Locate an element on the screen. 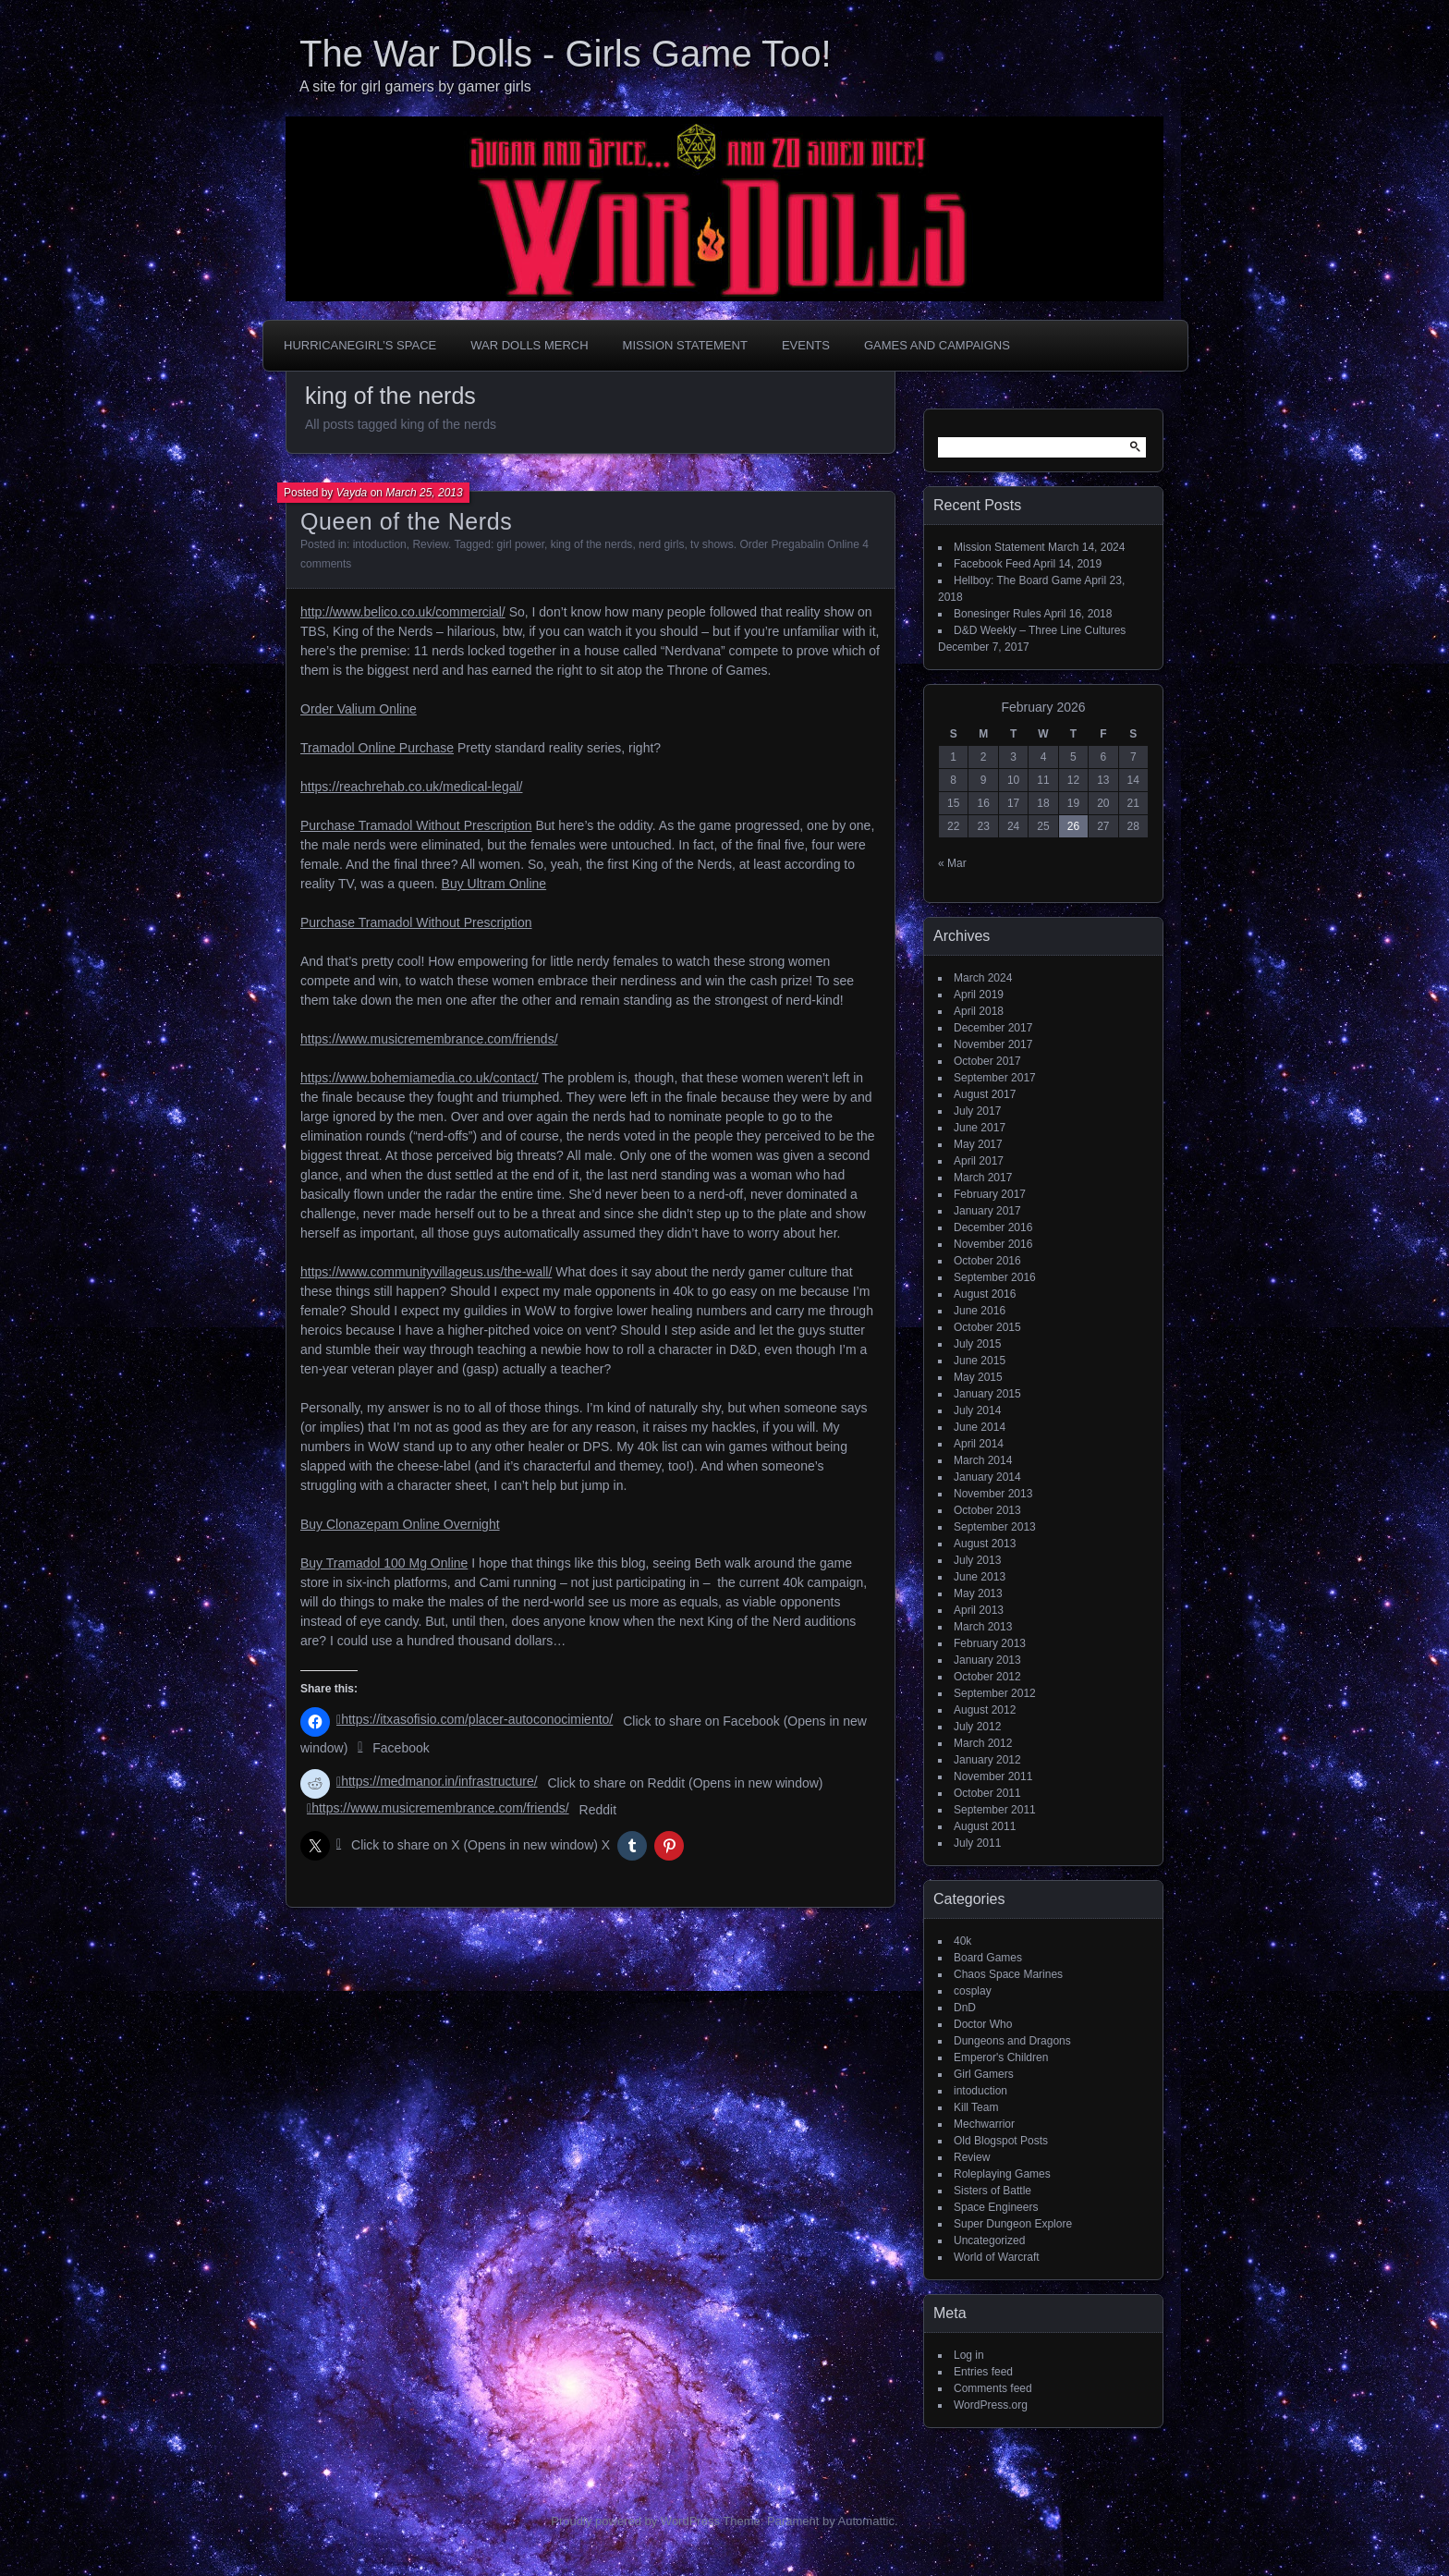 Image resolution: width=1449 pixels, height=2576 pixels. March 2014 is located at coordinates (983, 1460).